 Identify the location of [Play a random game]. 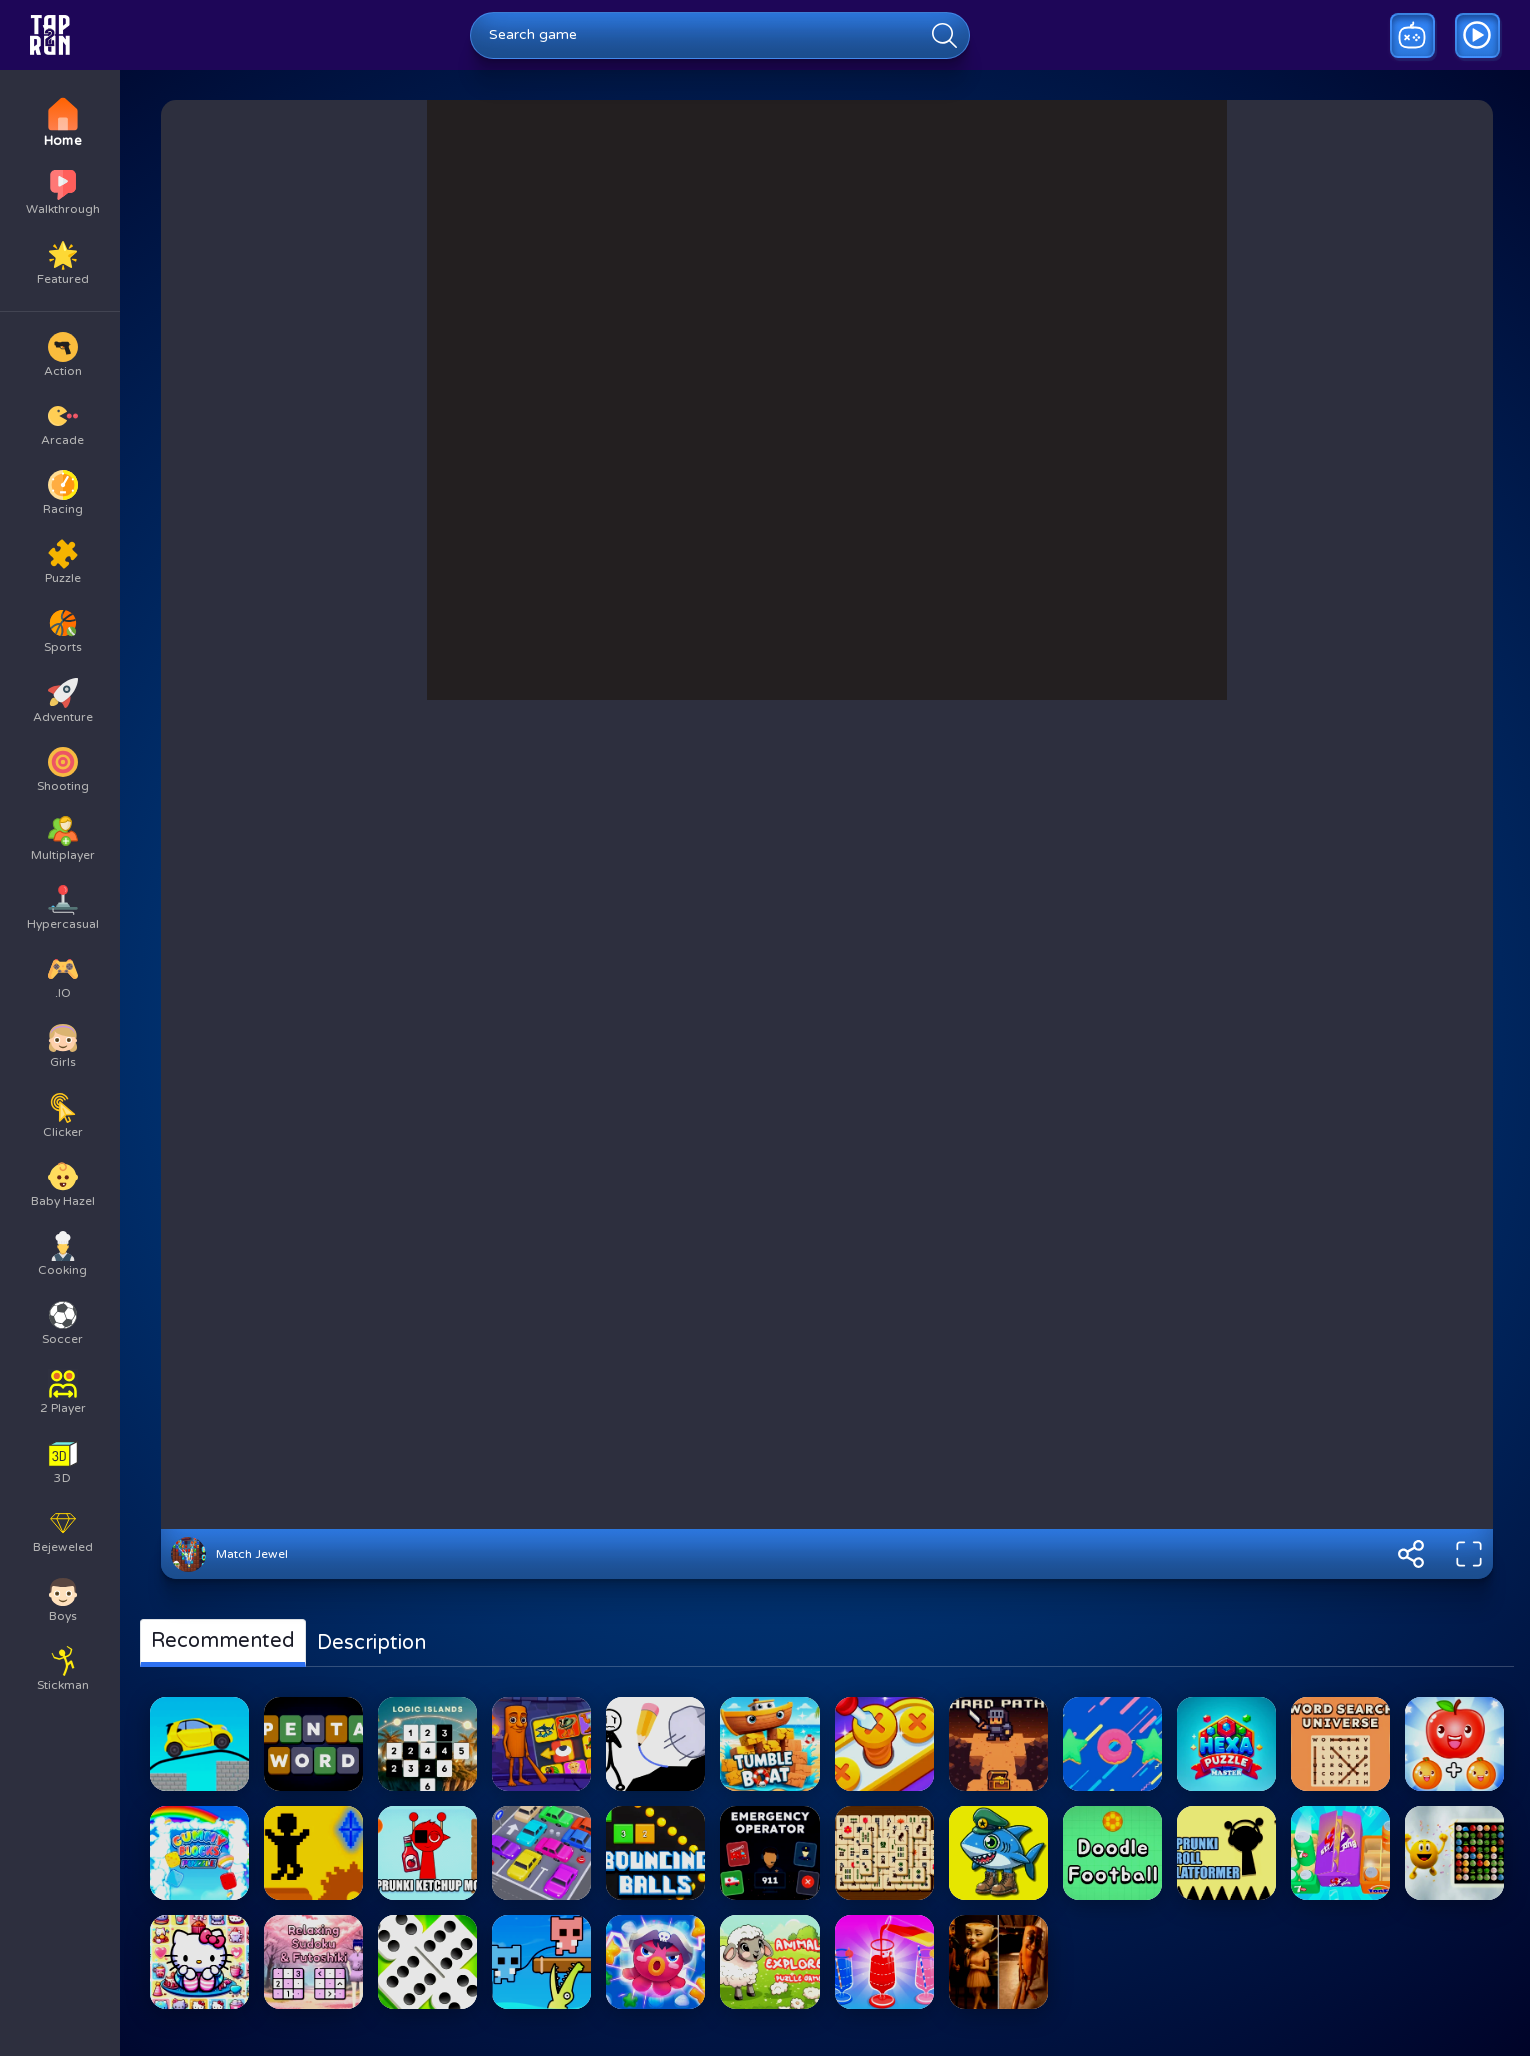
(1412, 35).